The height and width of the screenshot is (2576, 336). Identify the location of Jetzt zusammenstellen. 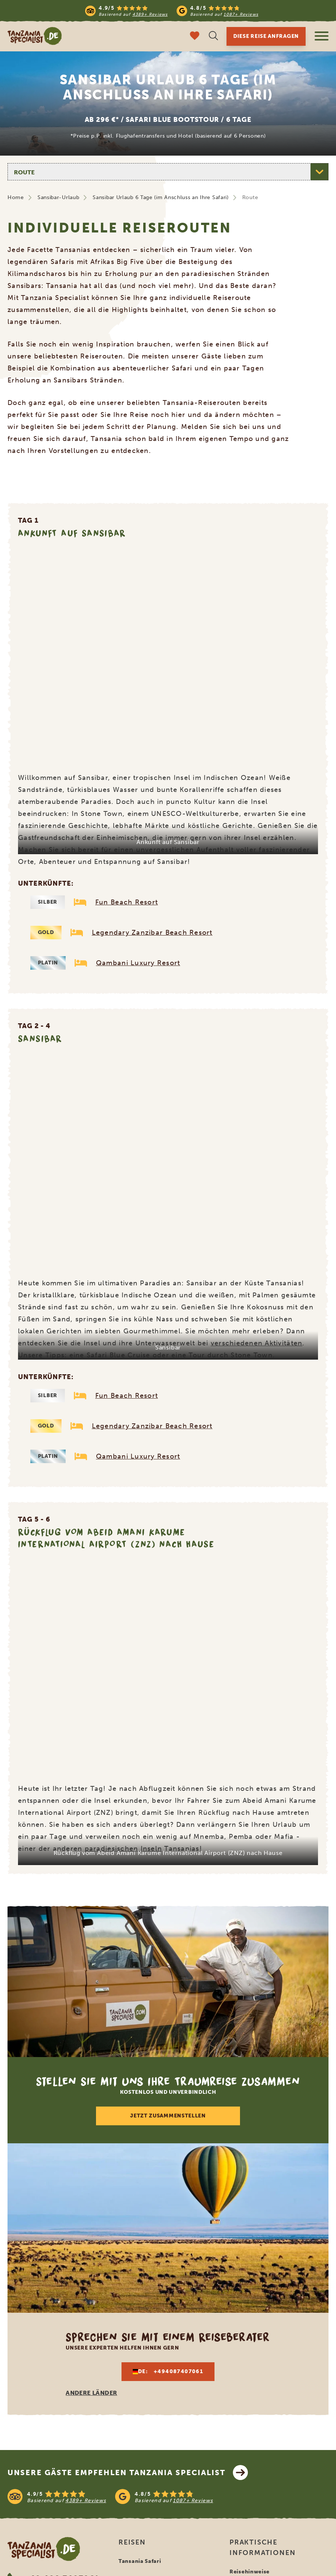
(168, 2116).